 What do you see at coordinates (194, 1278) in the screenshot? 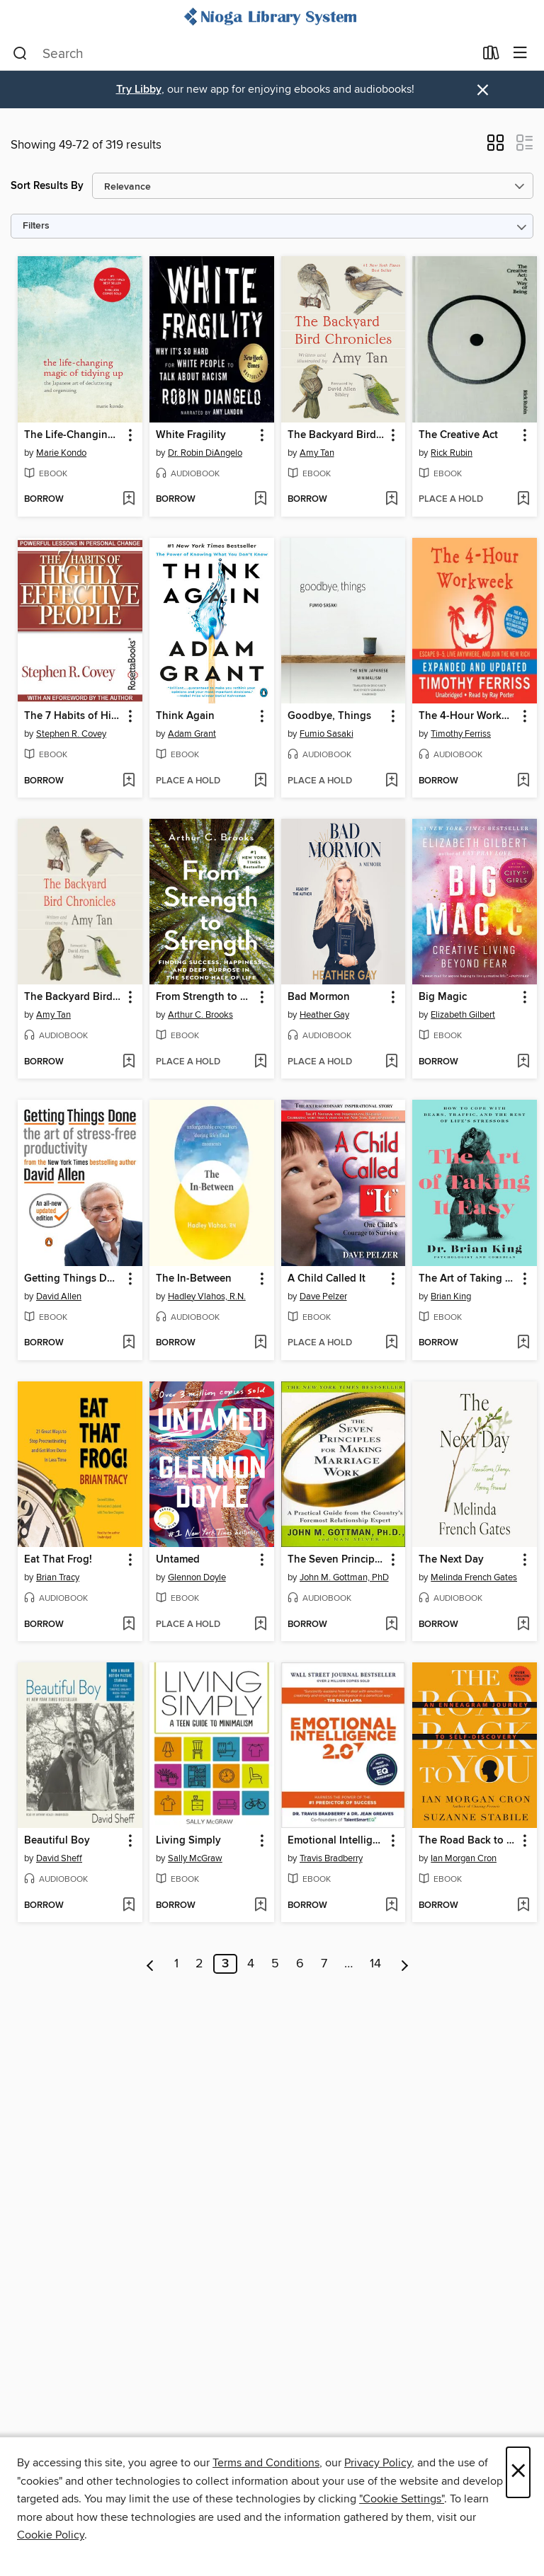
I see `The In-Between [link]` at bounding box center [194, 1278].